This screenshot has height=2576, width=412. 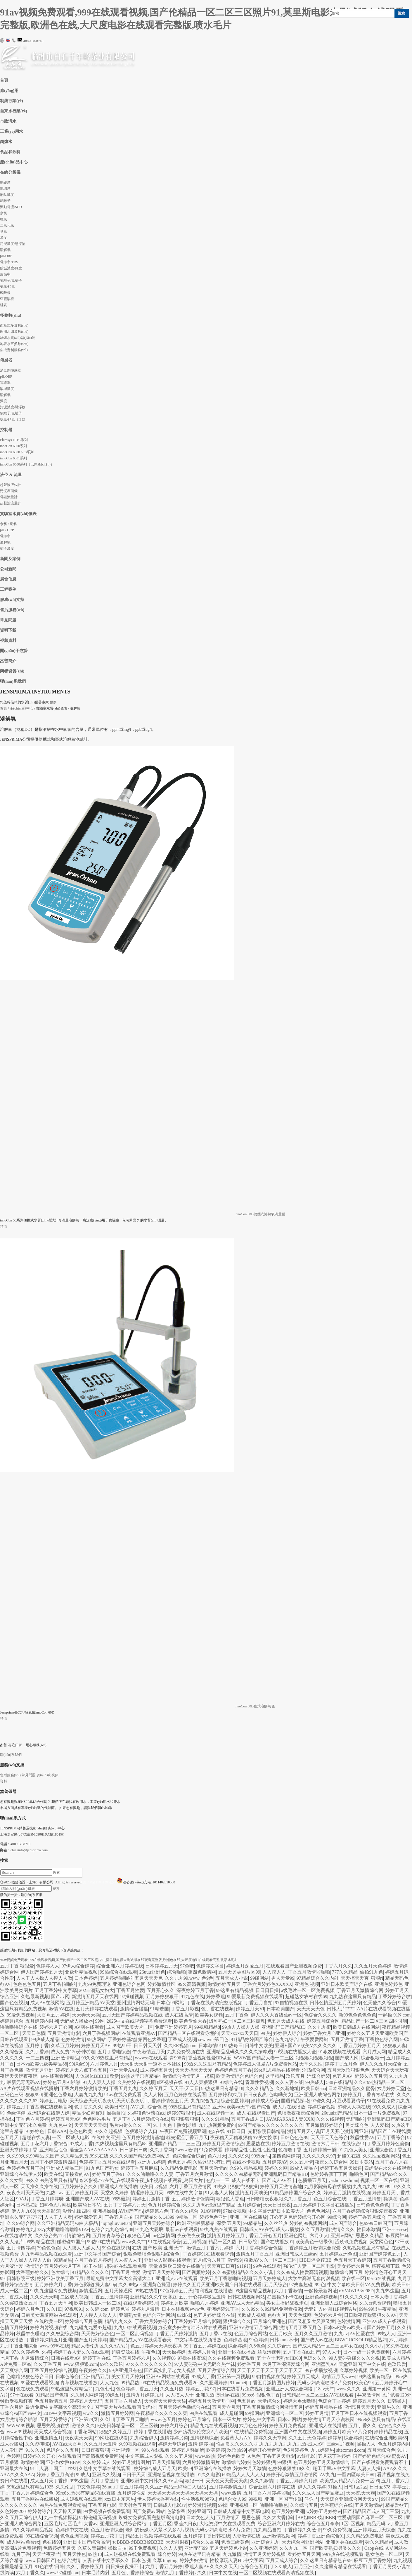 I want to click on 食品和飲料, so click(x=10, y=151).